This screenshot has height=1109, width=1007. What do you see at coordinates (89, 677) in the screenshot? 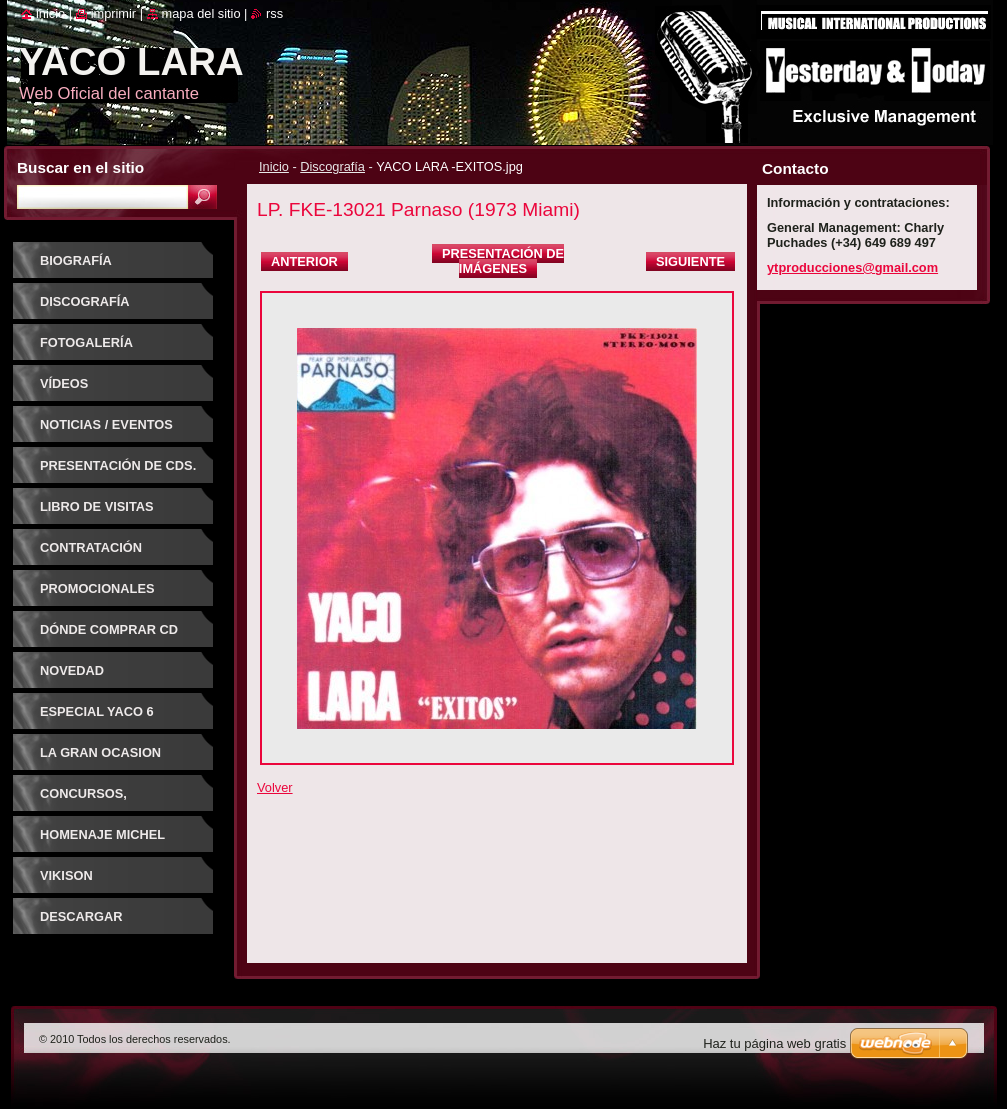
I see `NOVEDAD DISCOGRAFICA` at bounding box center [89, 677].